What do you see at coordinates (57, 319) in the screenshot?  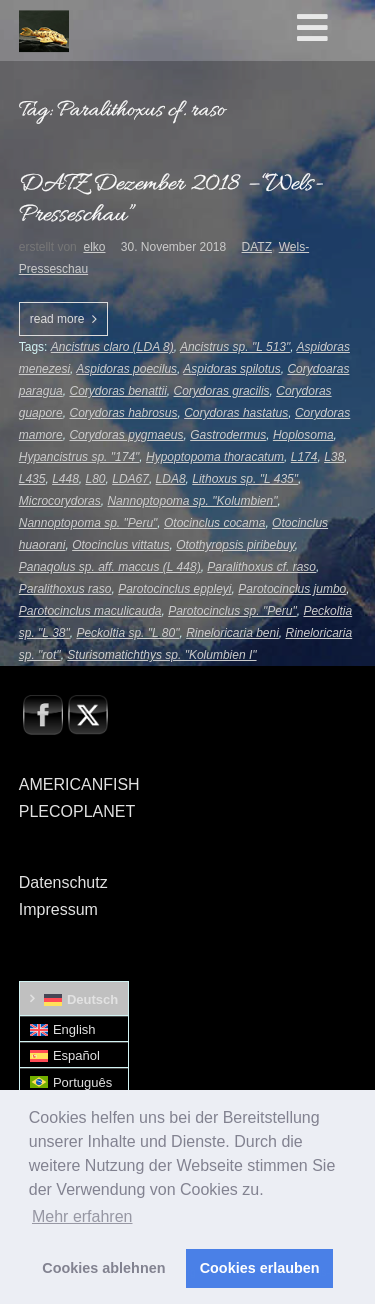 I see `read more` at bounding box center [57, 319].